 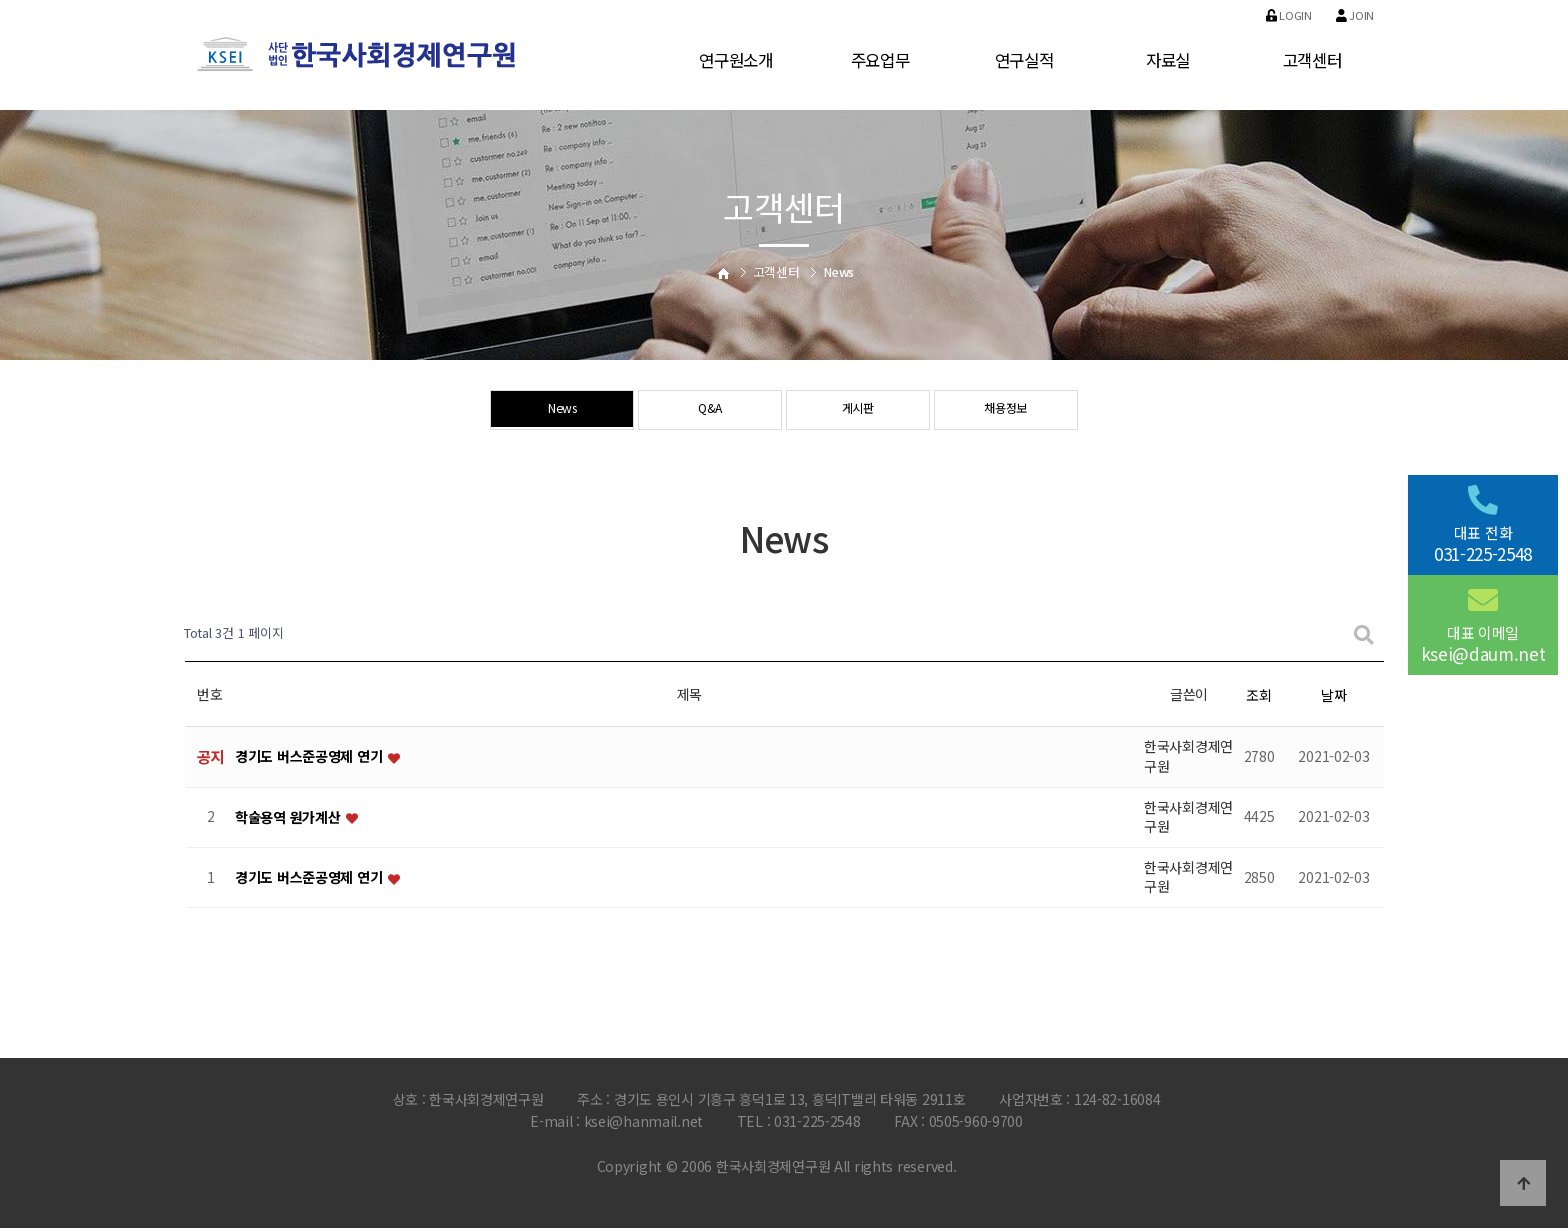 I want to click on Join, so click(x=1355, y=15).